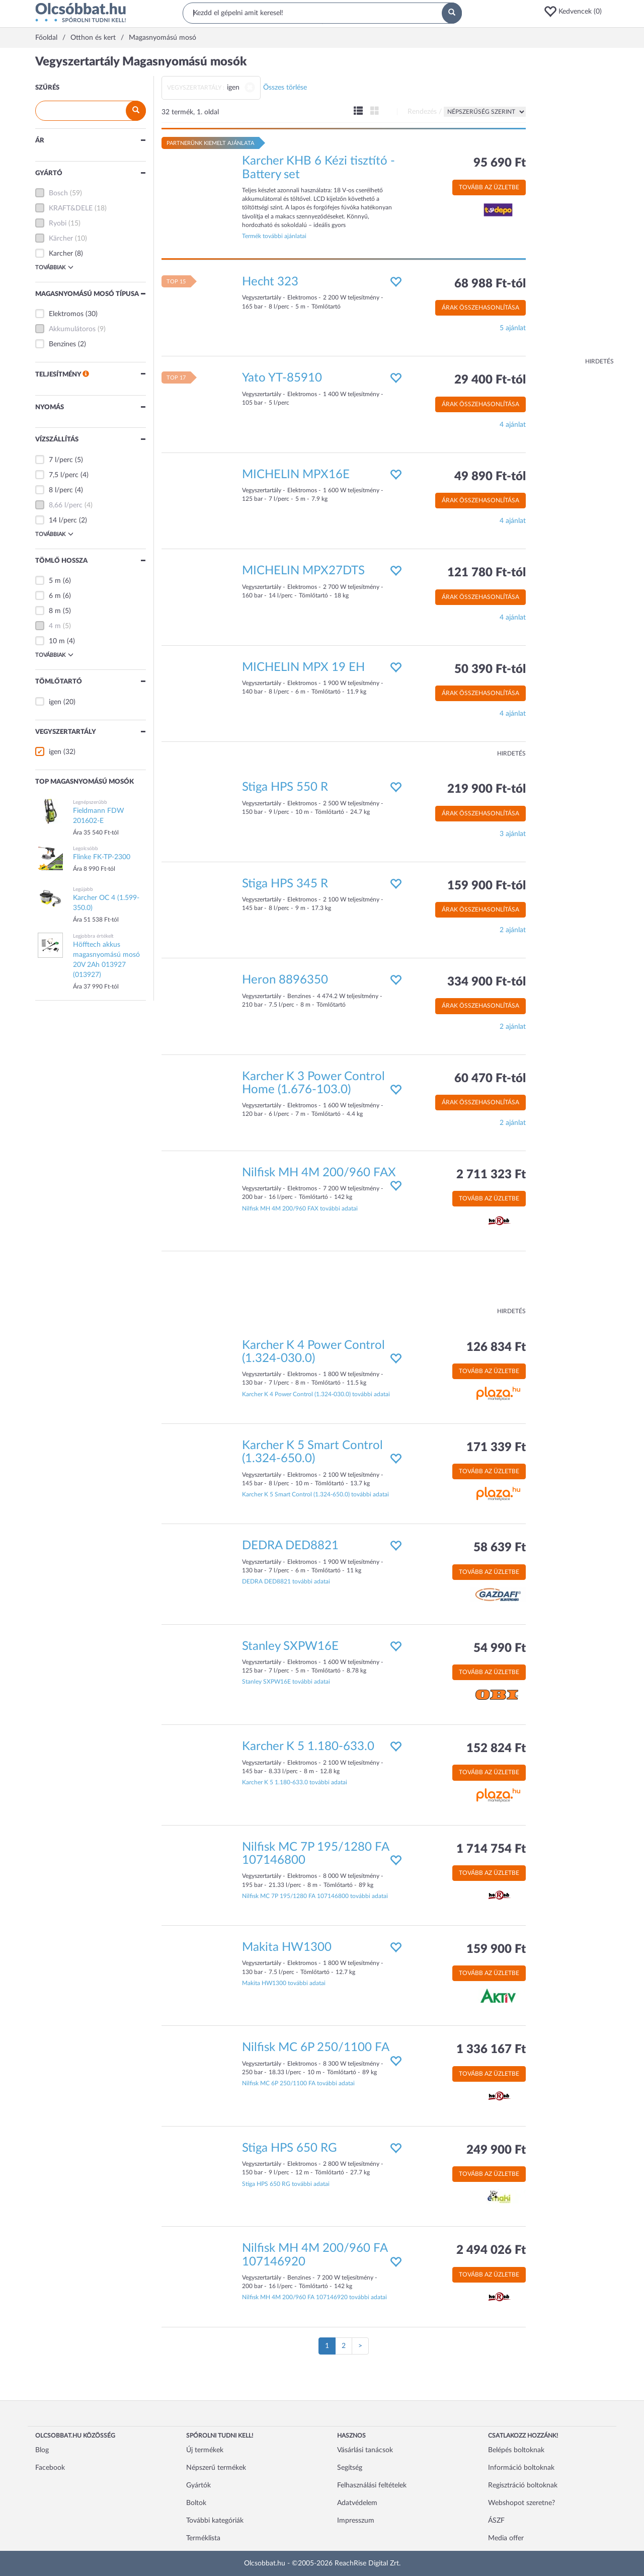  What do you see at coordinates (357, 2503) in the screenshot?
I see `Adatvédelem` at bounding box center [357, 2503].